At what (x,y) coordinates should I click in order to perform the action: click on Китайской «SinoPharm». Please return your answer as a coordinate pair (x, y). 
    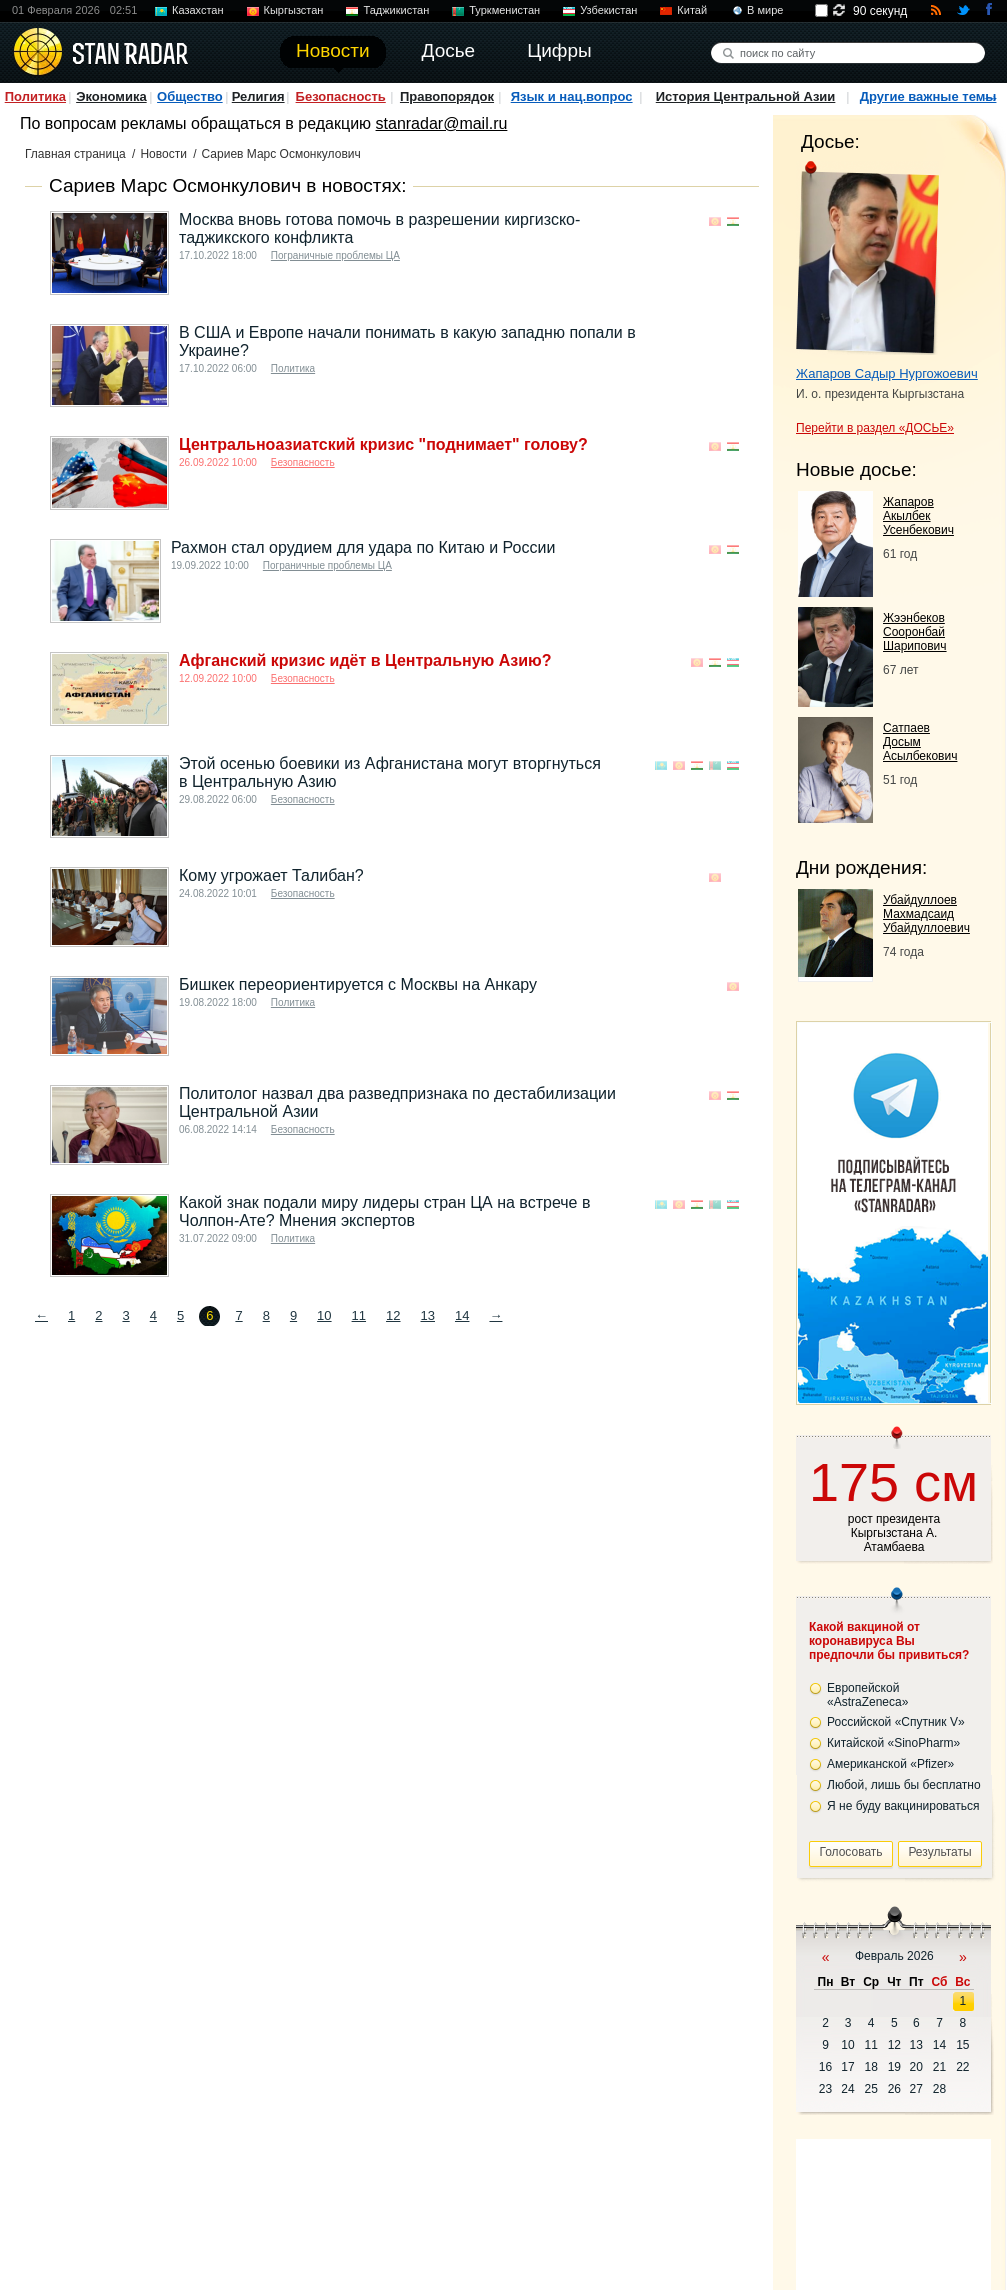
    Looking at the image, I should click on (893, 1743).